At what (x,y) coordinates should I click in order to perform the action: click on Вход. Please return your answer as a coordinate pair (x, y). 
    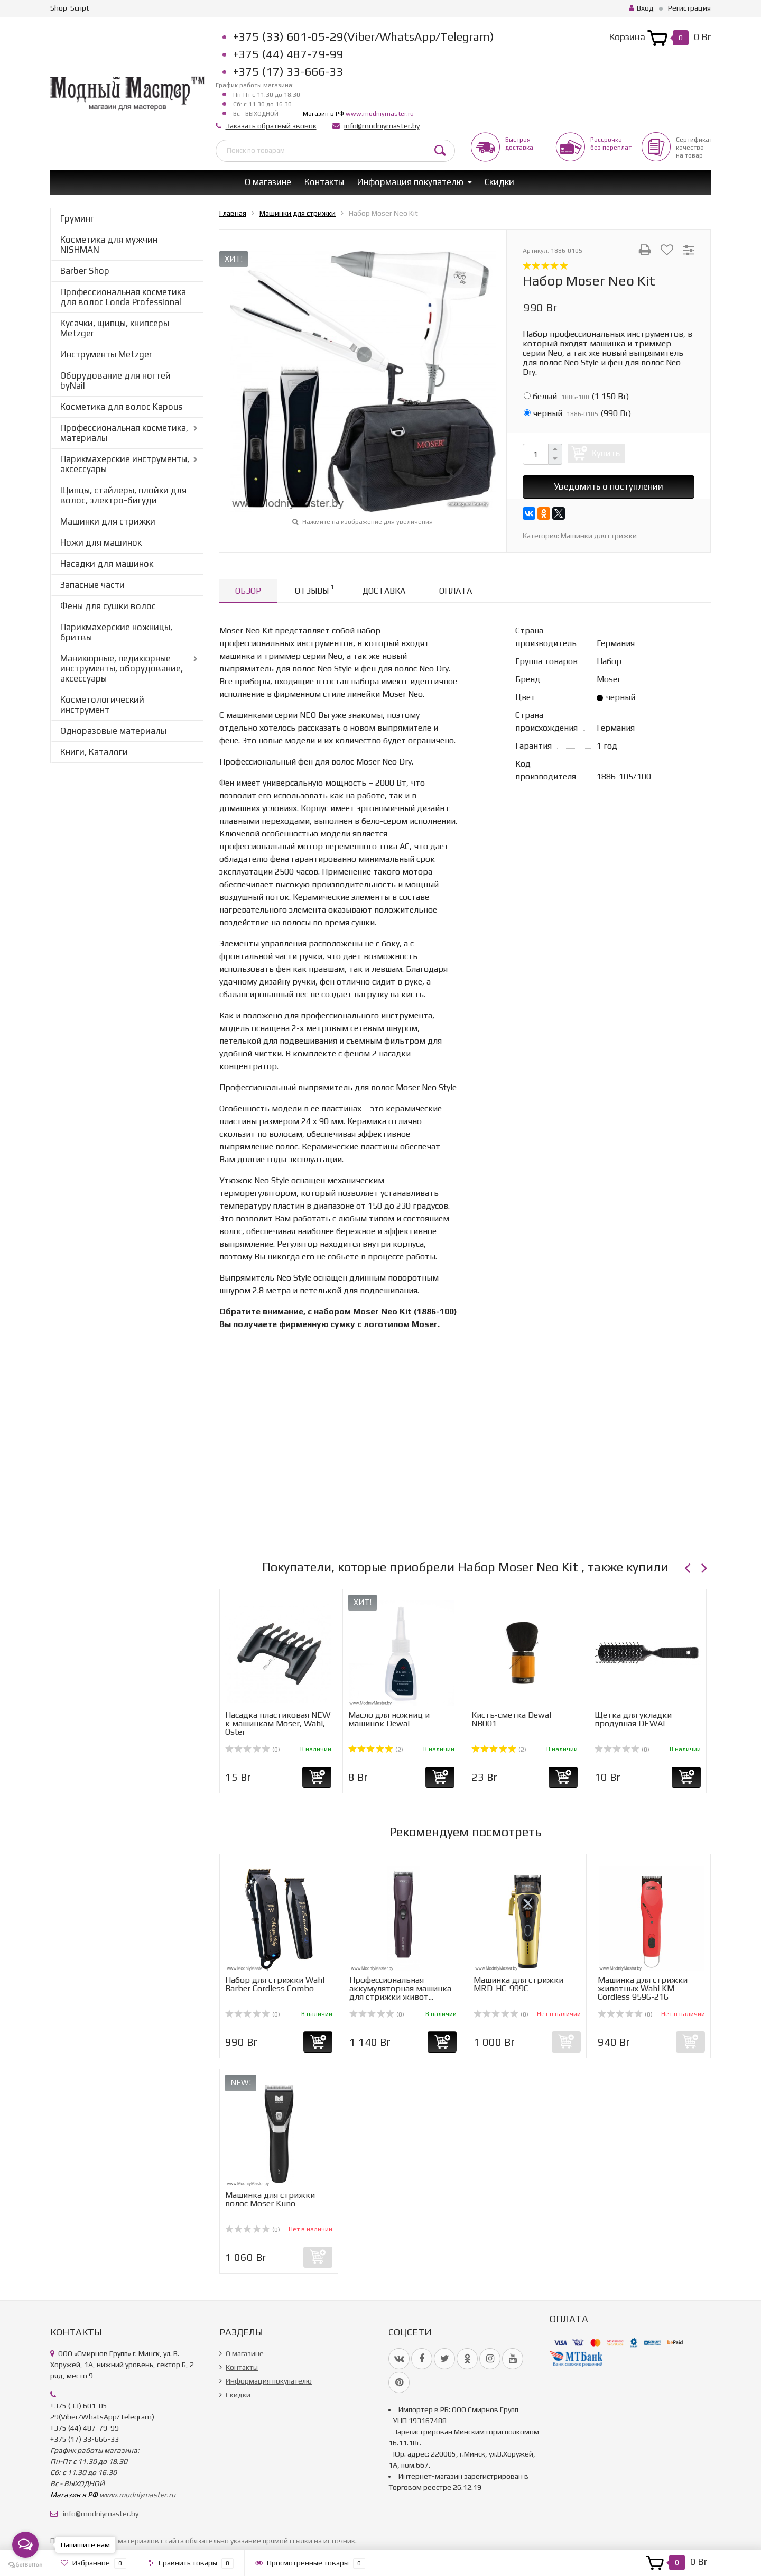
    Looking at the image, I should click on (641, 8).